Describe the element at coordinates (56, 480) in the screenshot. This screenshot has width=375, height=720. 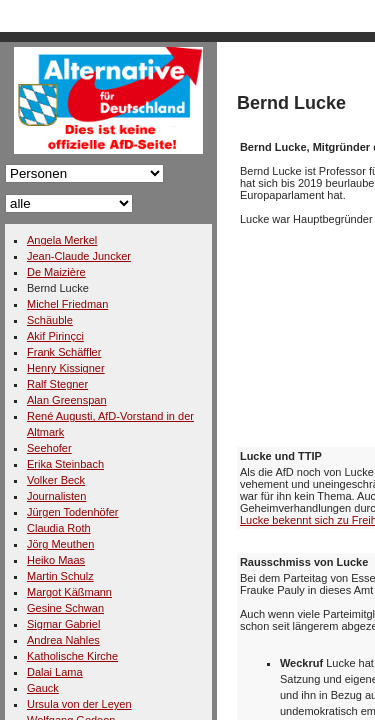
I see `Volker Beck` at that location.